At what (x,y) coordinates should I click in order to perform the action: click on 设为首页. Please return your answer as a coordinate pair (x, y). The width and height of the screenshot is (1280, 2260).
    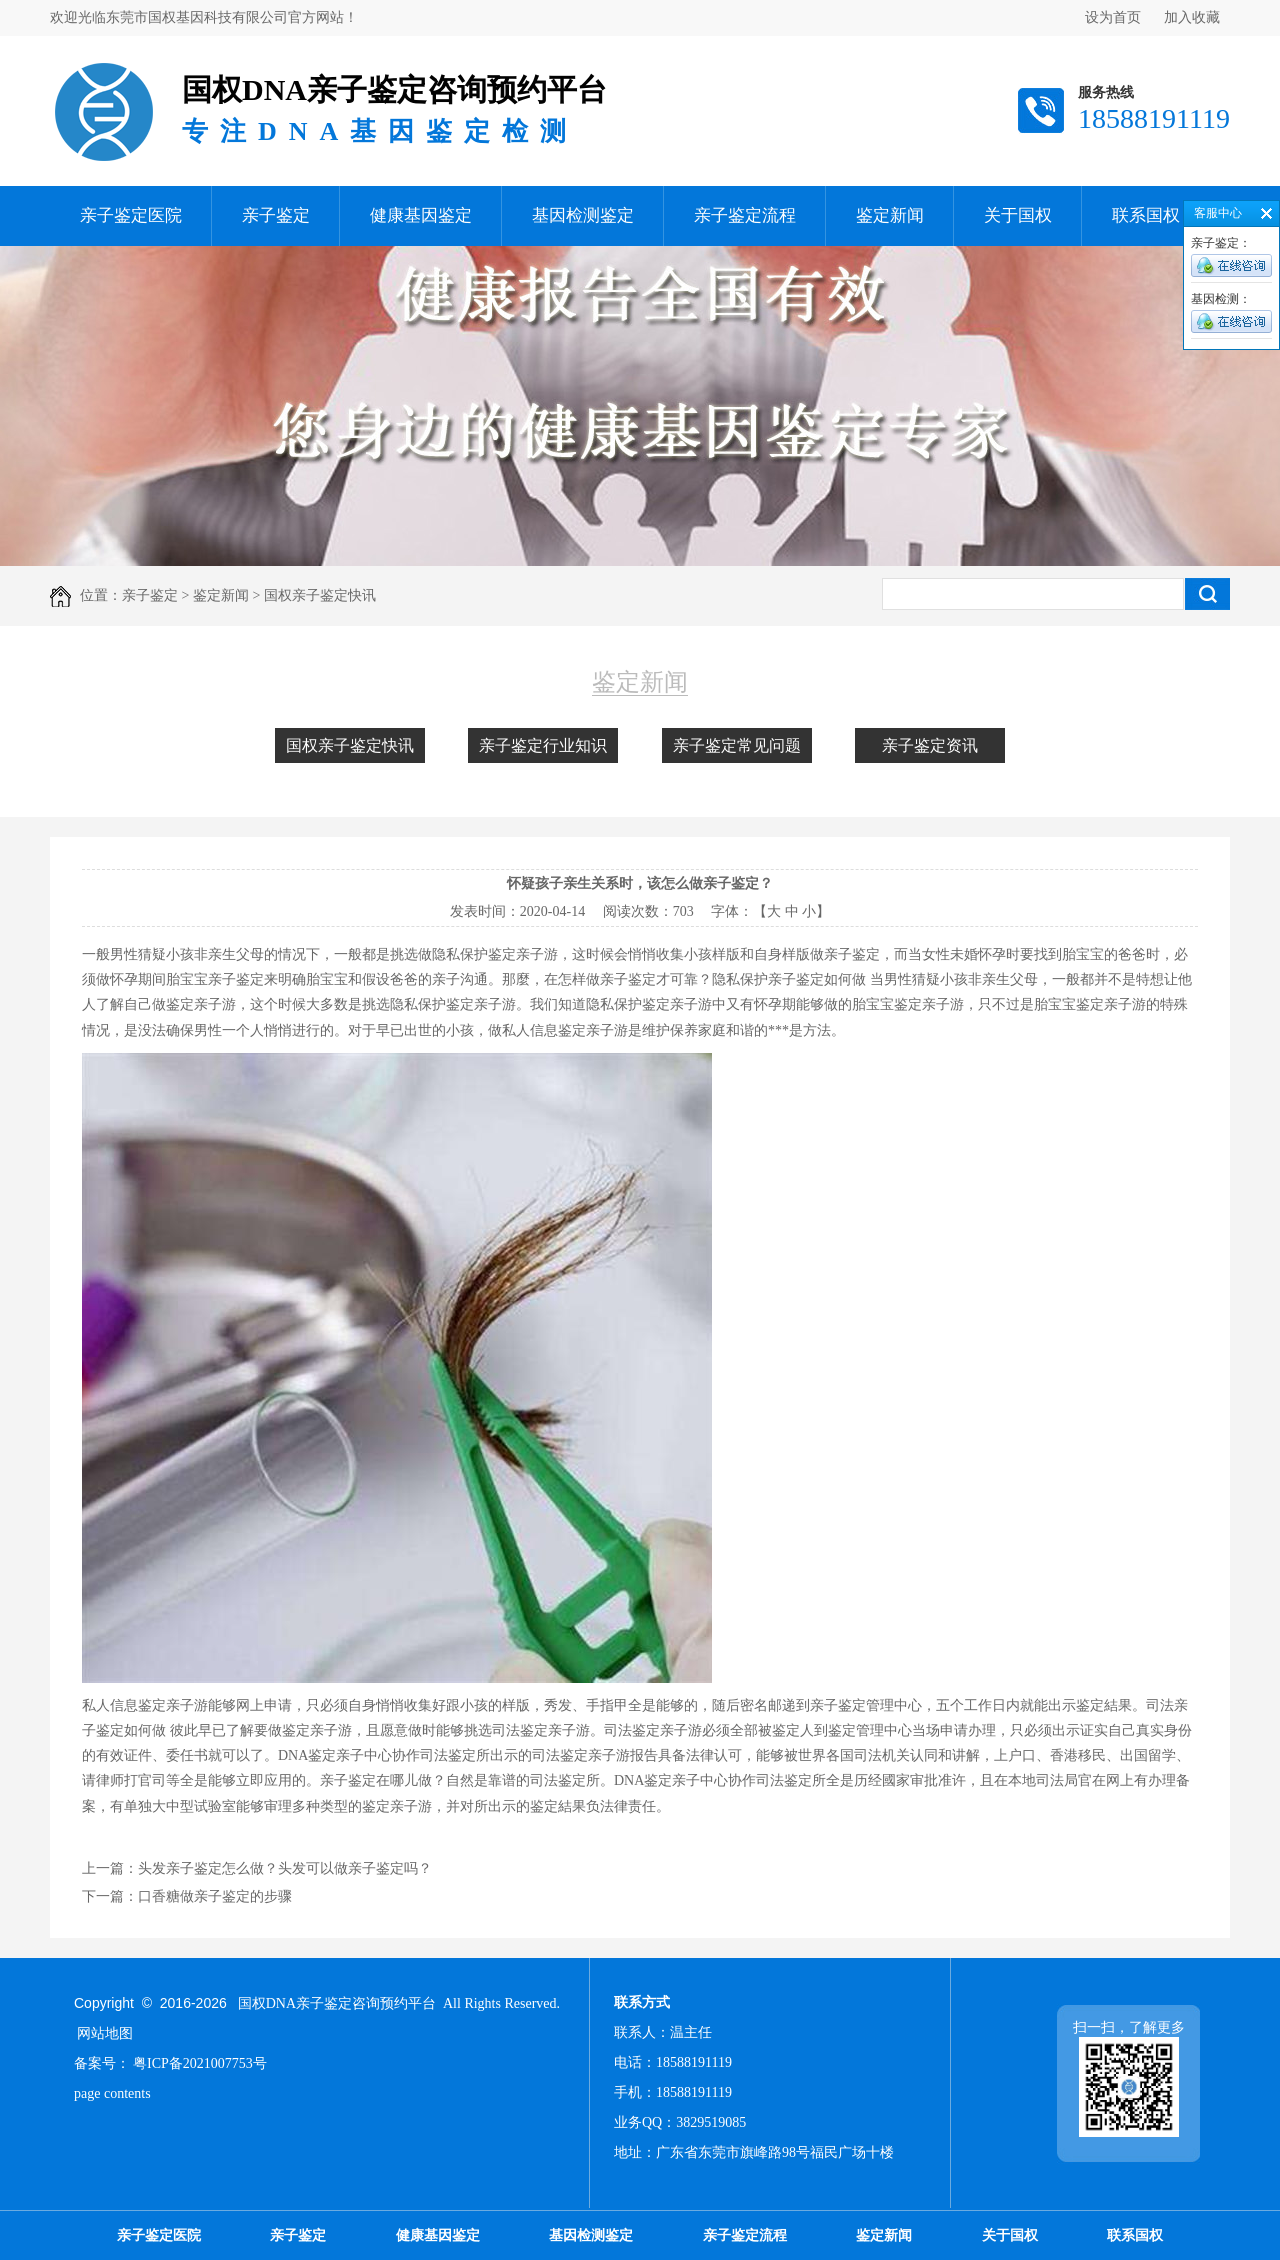
    Looking at the image, I should click on (1113, 17).